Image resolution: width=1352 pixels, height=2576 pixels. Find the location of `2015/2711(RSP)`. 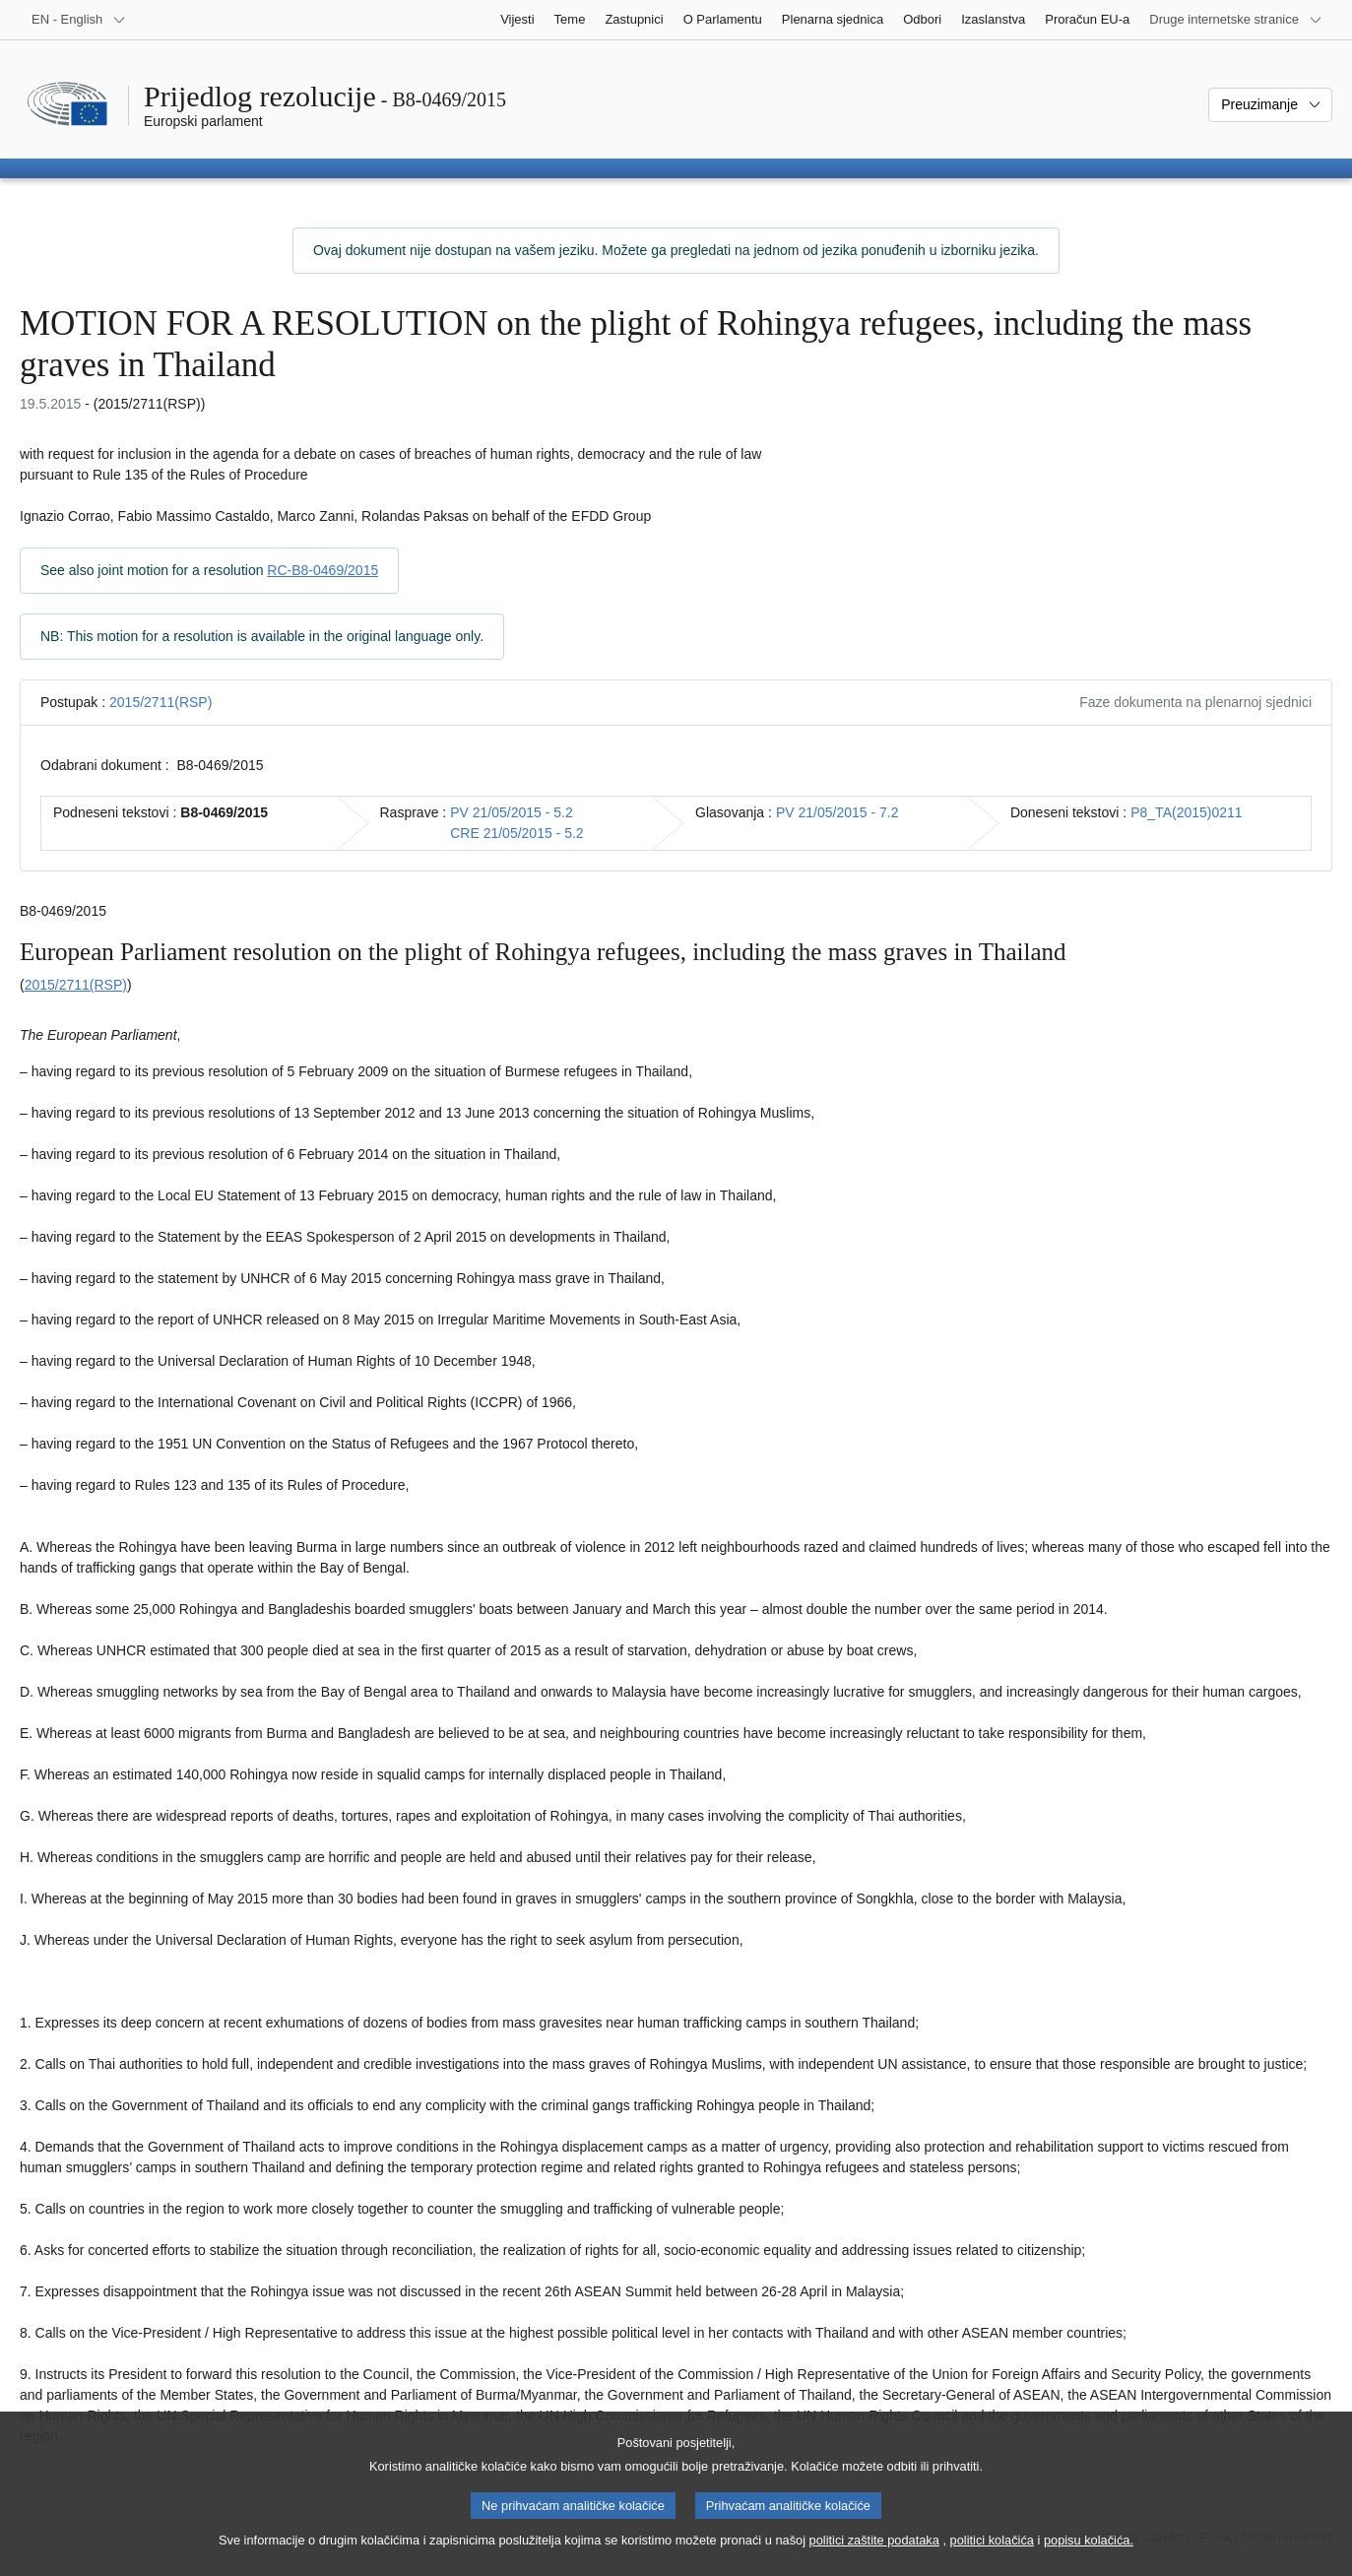

2015/2711(RSP) is located at coordinates (160, 702).